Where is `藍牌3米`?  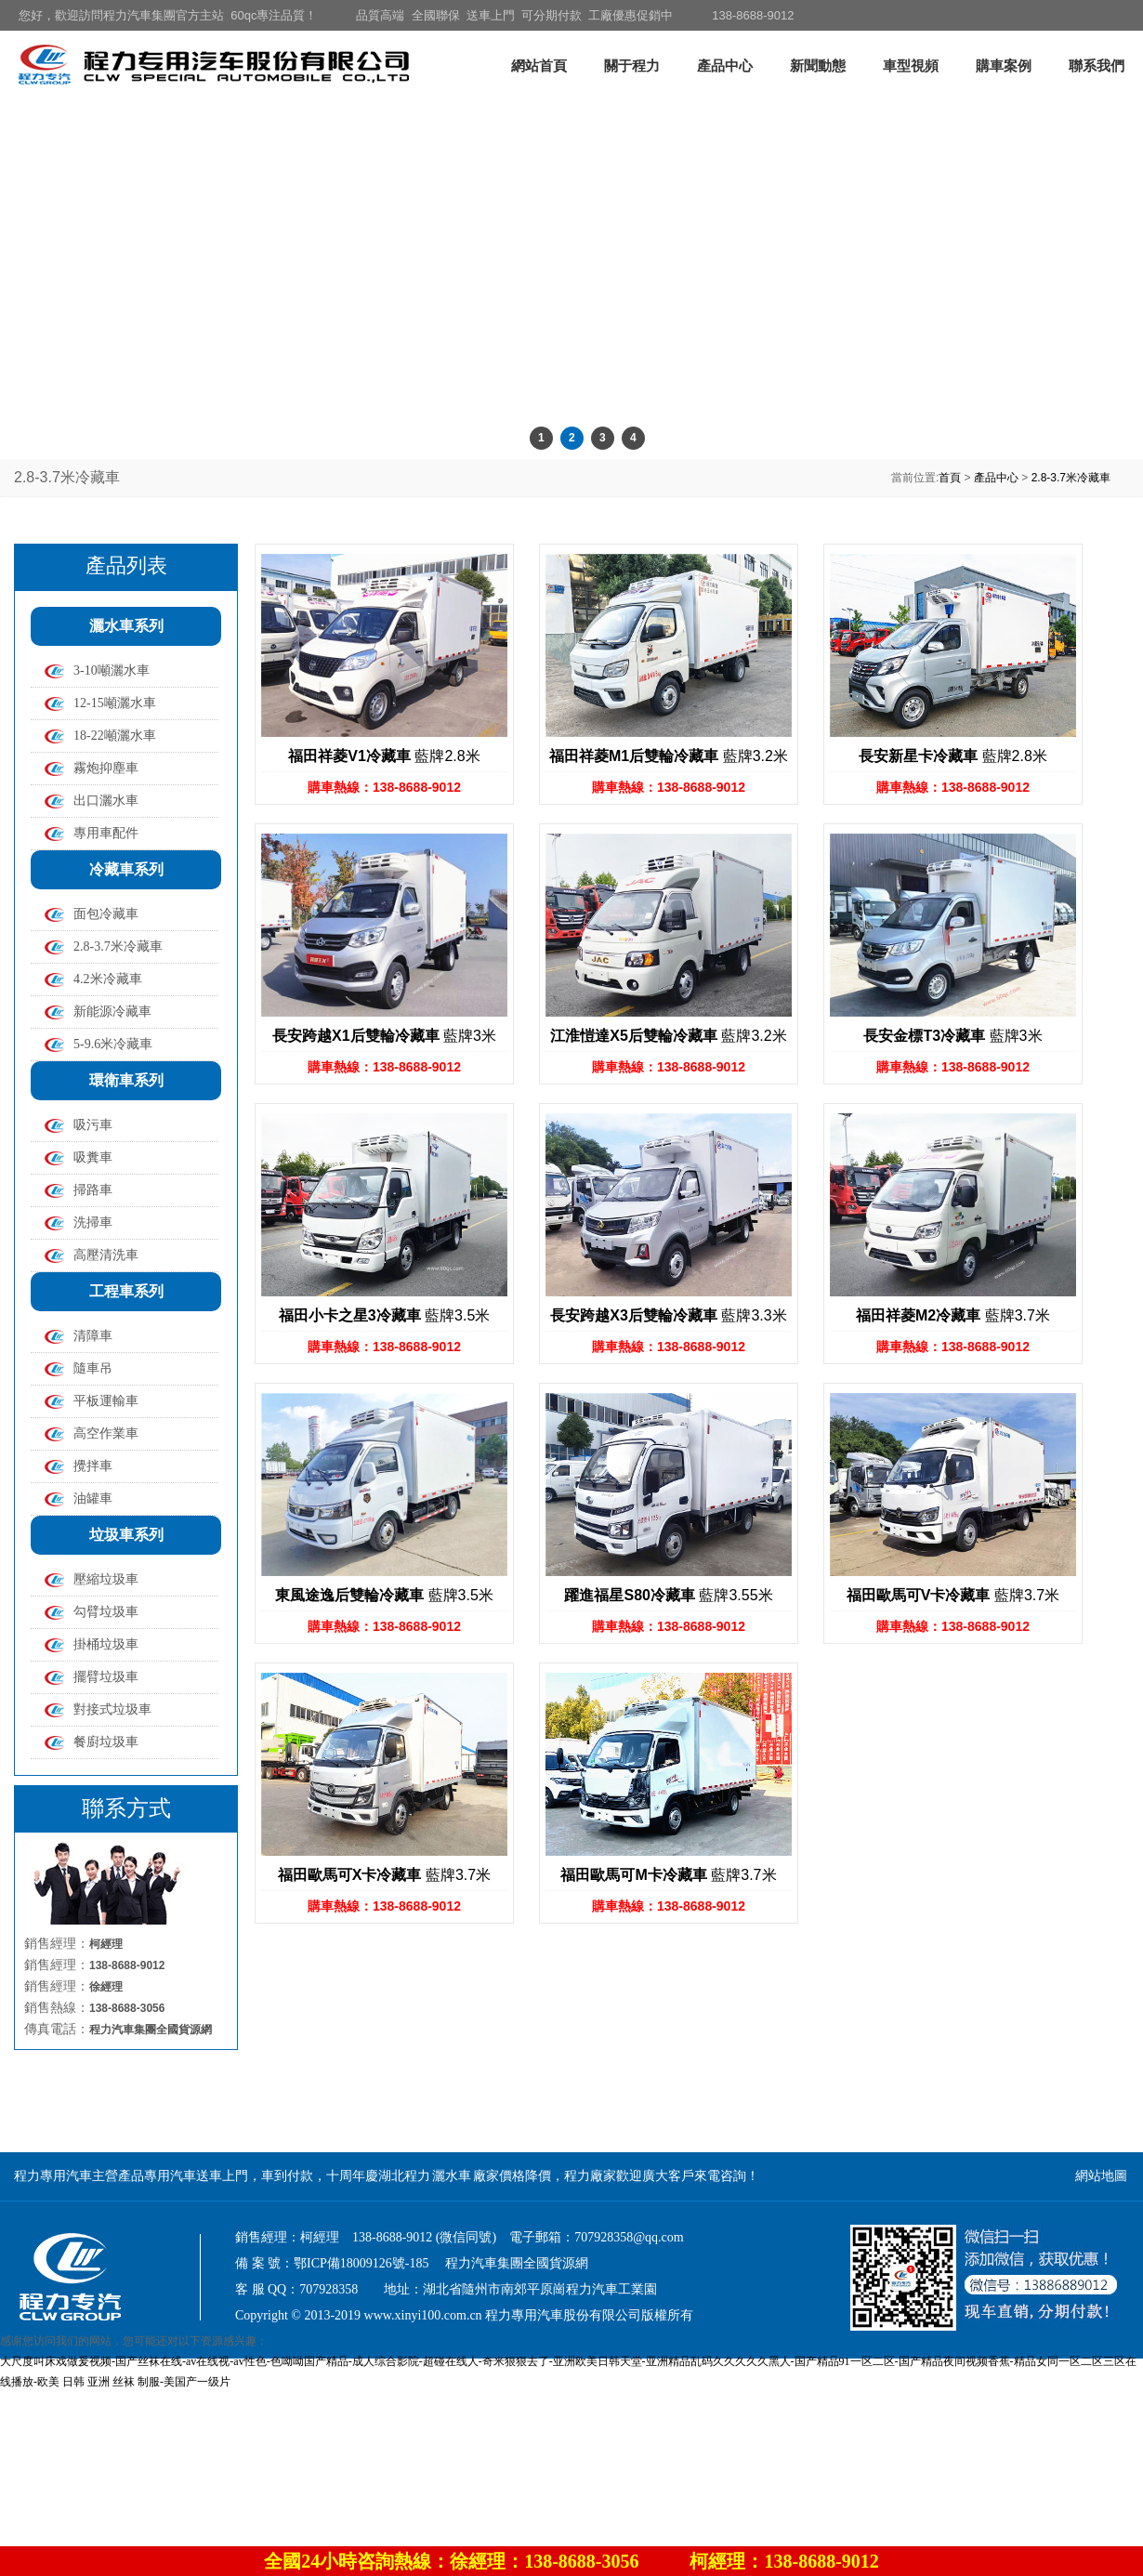 藍牌3米 is located at coordinates (384, 1036).